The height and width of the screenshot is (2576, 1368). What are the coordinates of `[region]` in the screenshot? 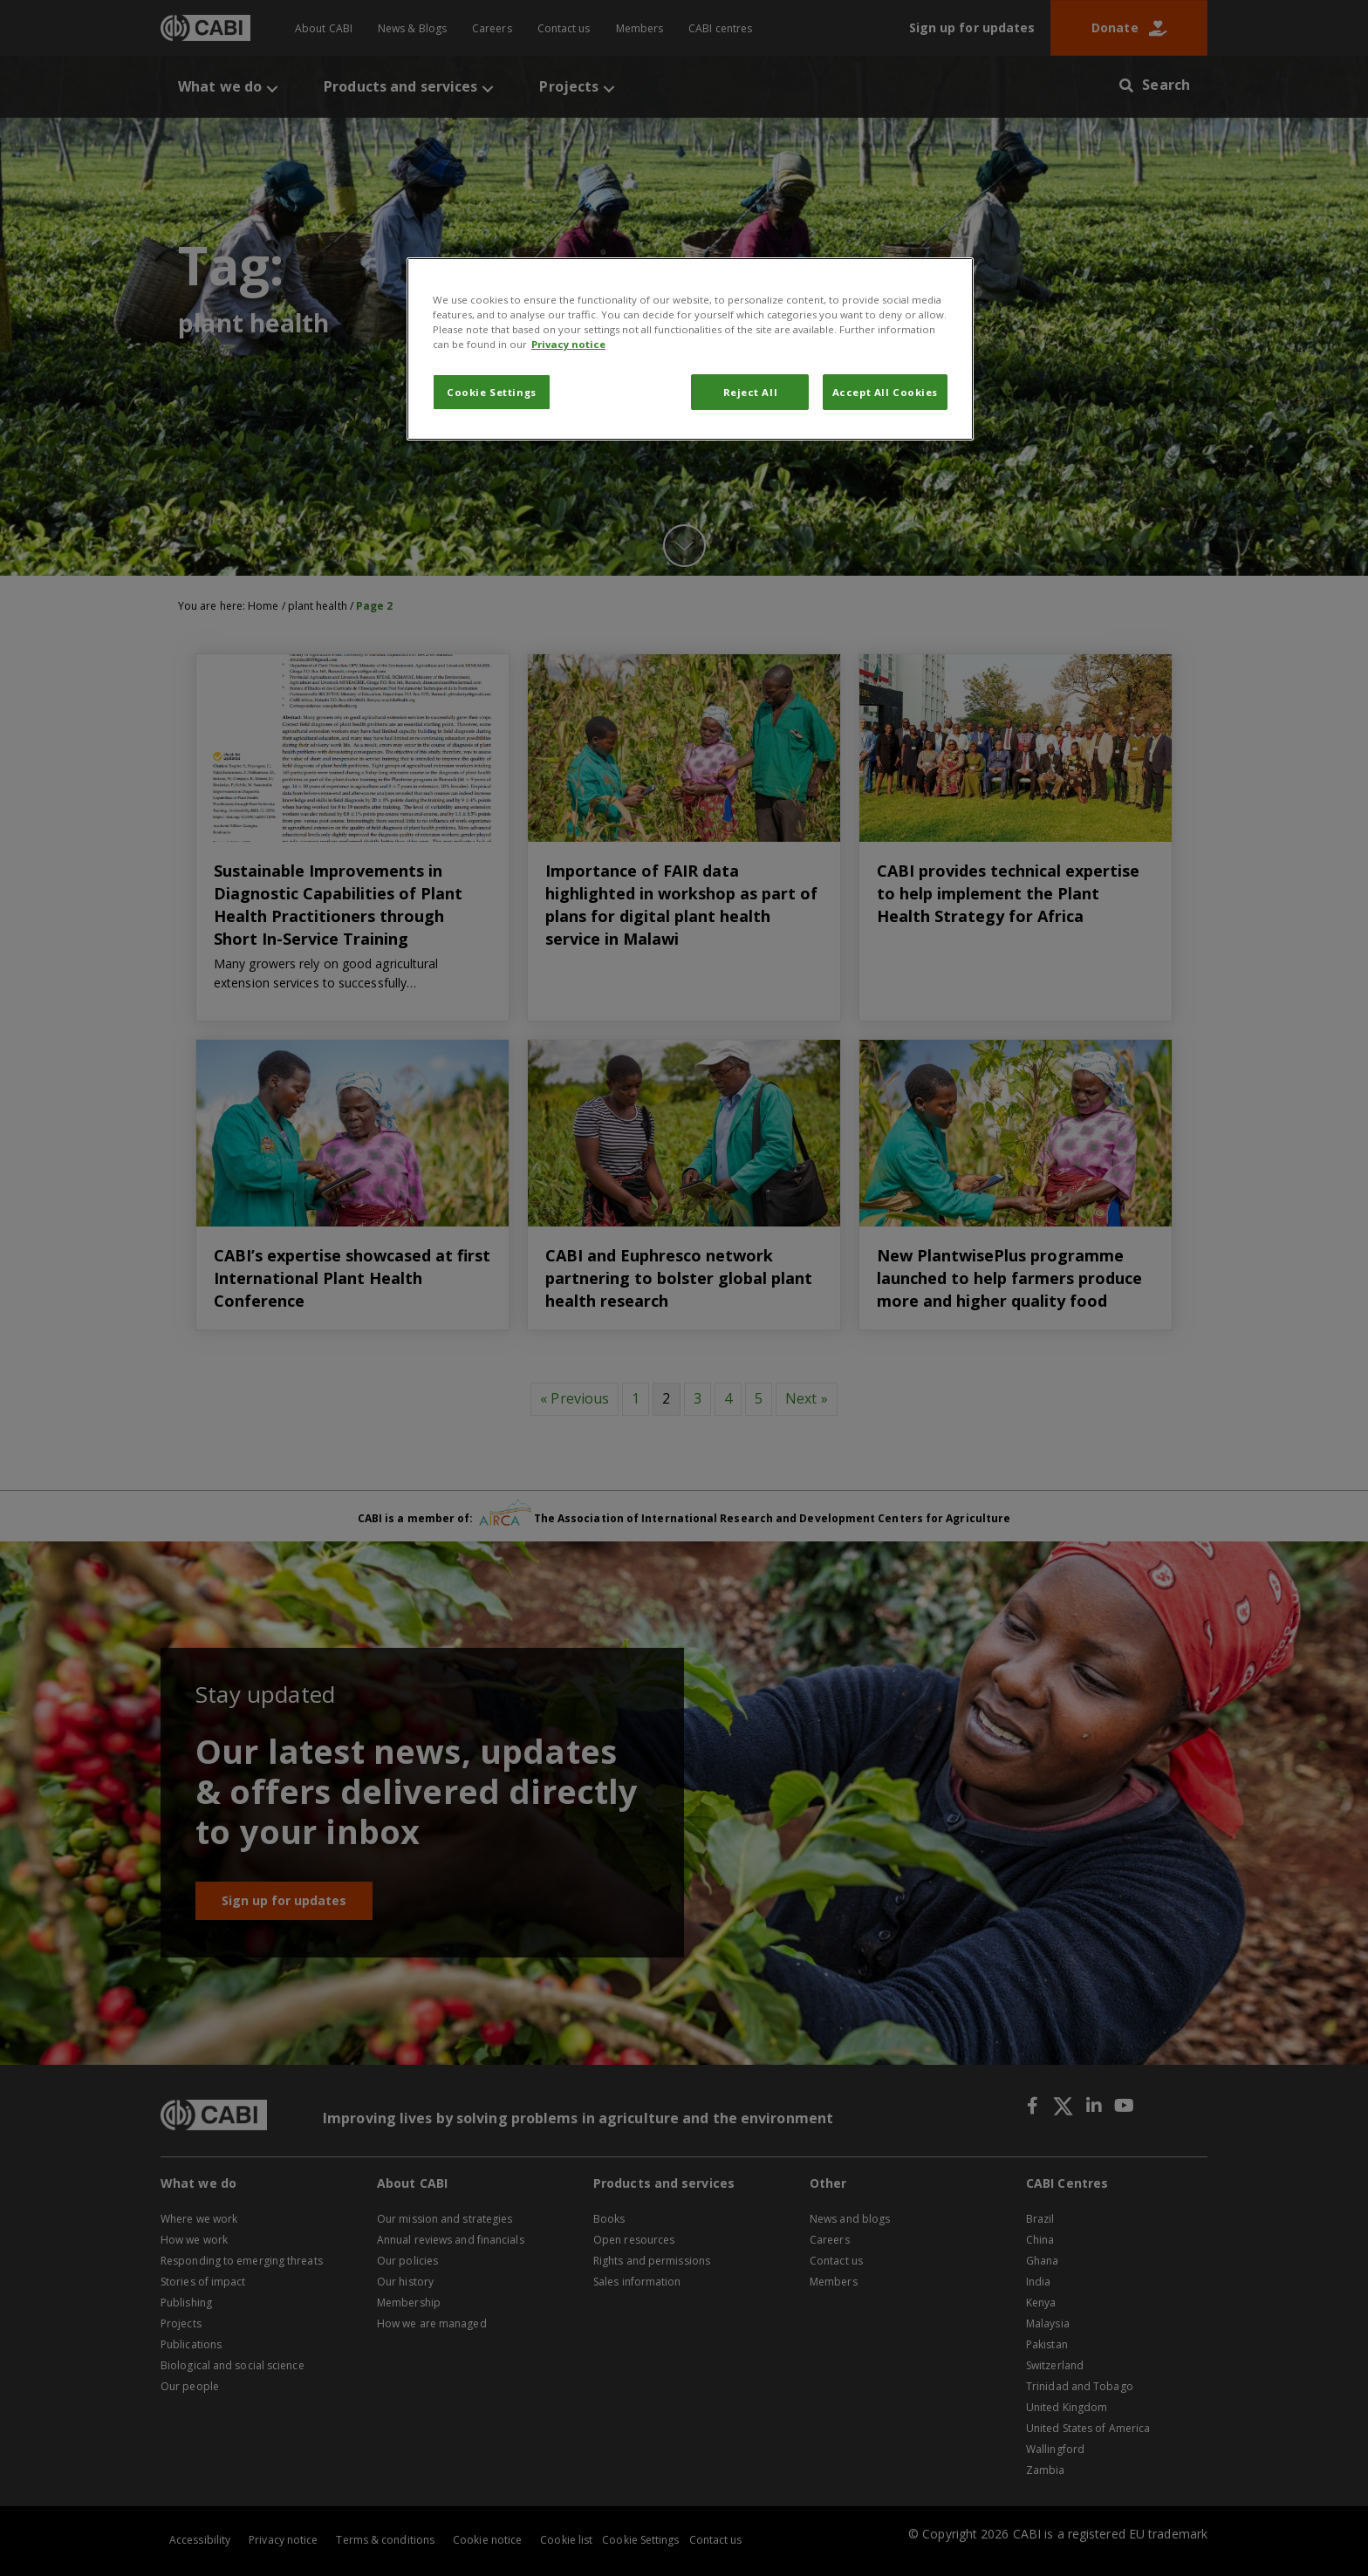 It's located at (690, 349).